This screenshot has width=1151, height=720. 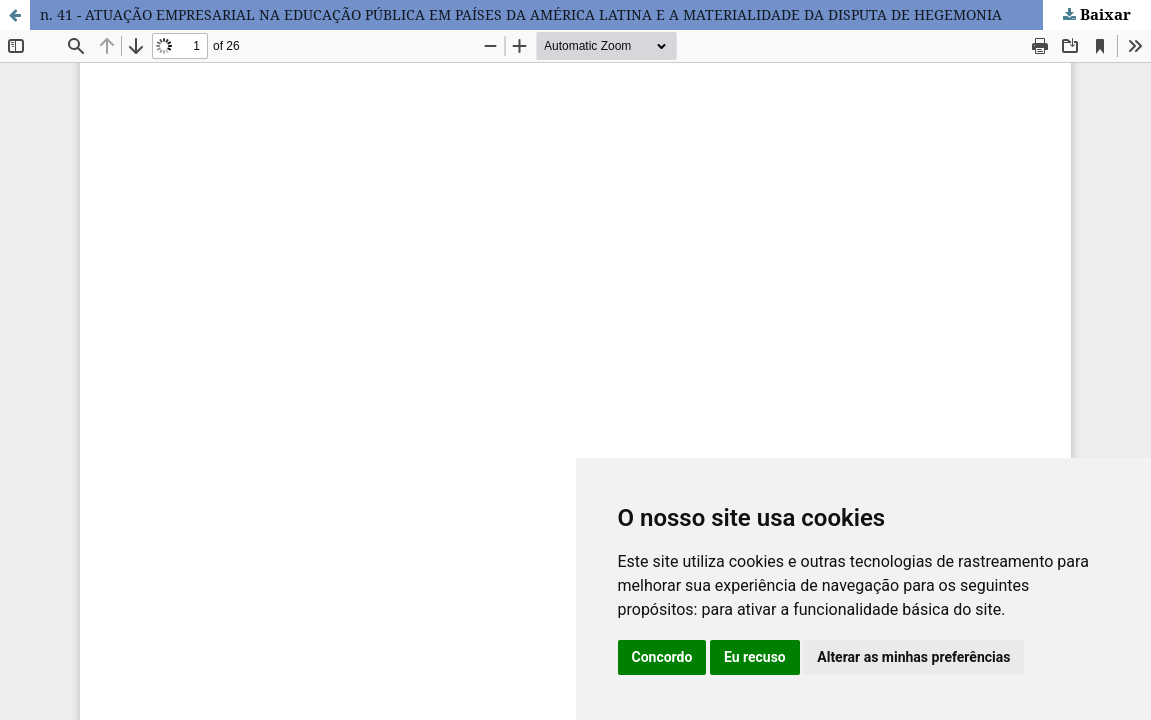 I want to click on Concordo [button], so click(x=662, y=657).